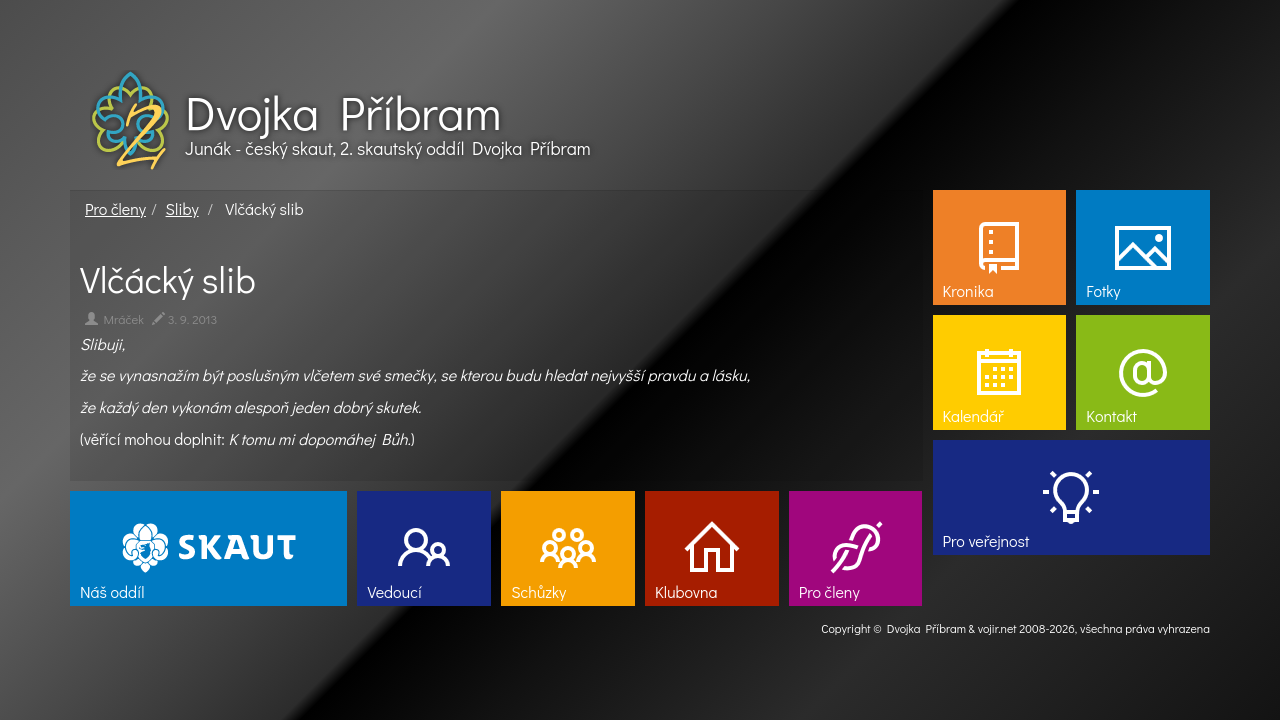 This screenshot has width=1280, height=720. Describe the element at coordinates (343, 112) in the screenshot. I see `Dvojka Příbram` at that location.